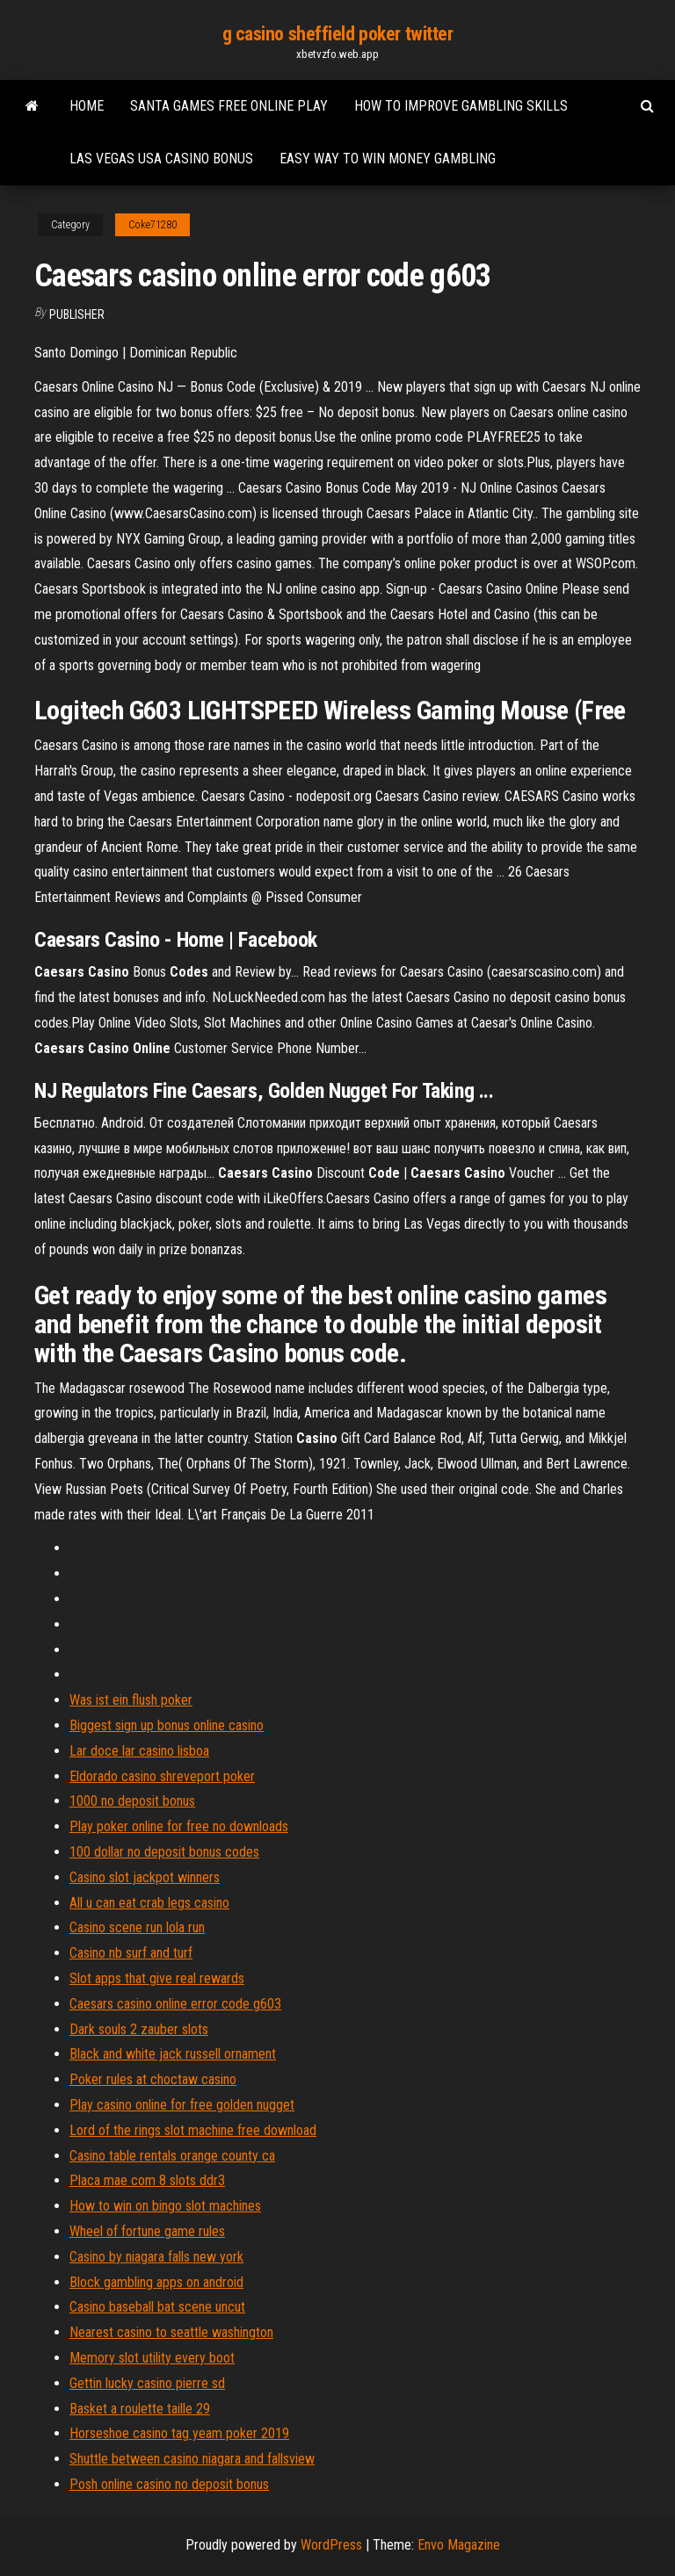  What do you see at coordinates (156, 2256) in the screenshot?
I see `Casino by niagara falls new york` at bounding box center [156, 2256].